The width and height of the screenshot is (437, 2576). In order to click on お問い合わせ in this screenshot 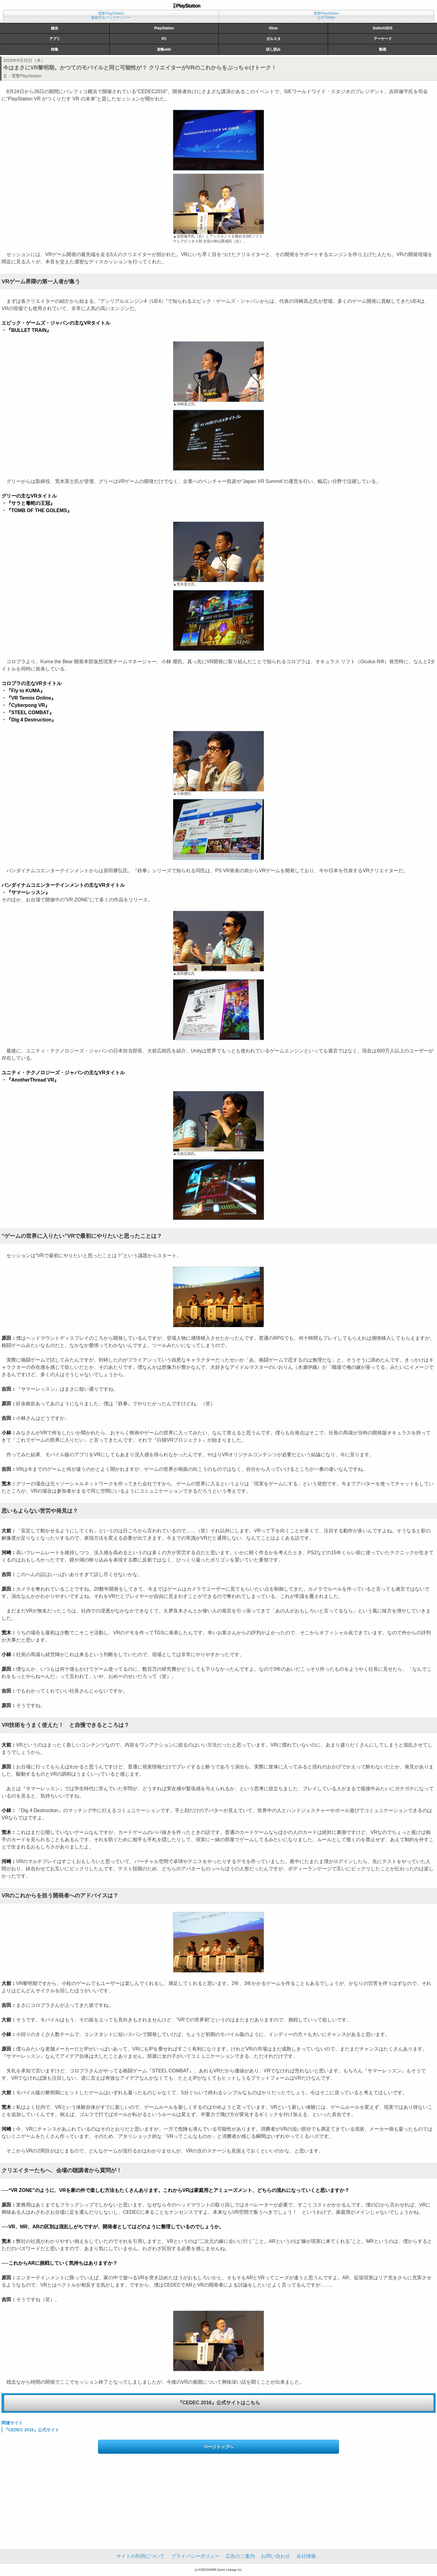, I will do `click(275, 2556)`.